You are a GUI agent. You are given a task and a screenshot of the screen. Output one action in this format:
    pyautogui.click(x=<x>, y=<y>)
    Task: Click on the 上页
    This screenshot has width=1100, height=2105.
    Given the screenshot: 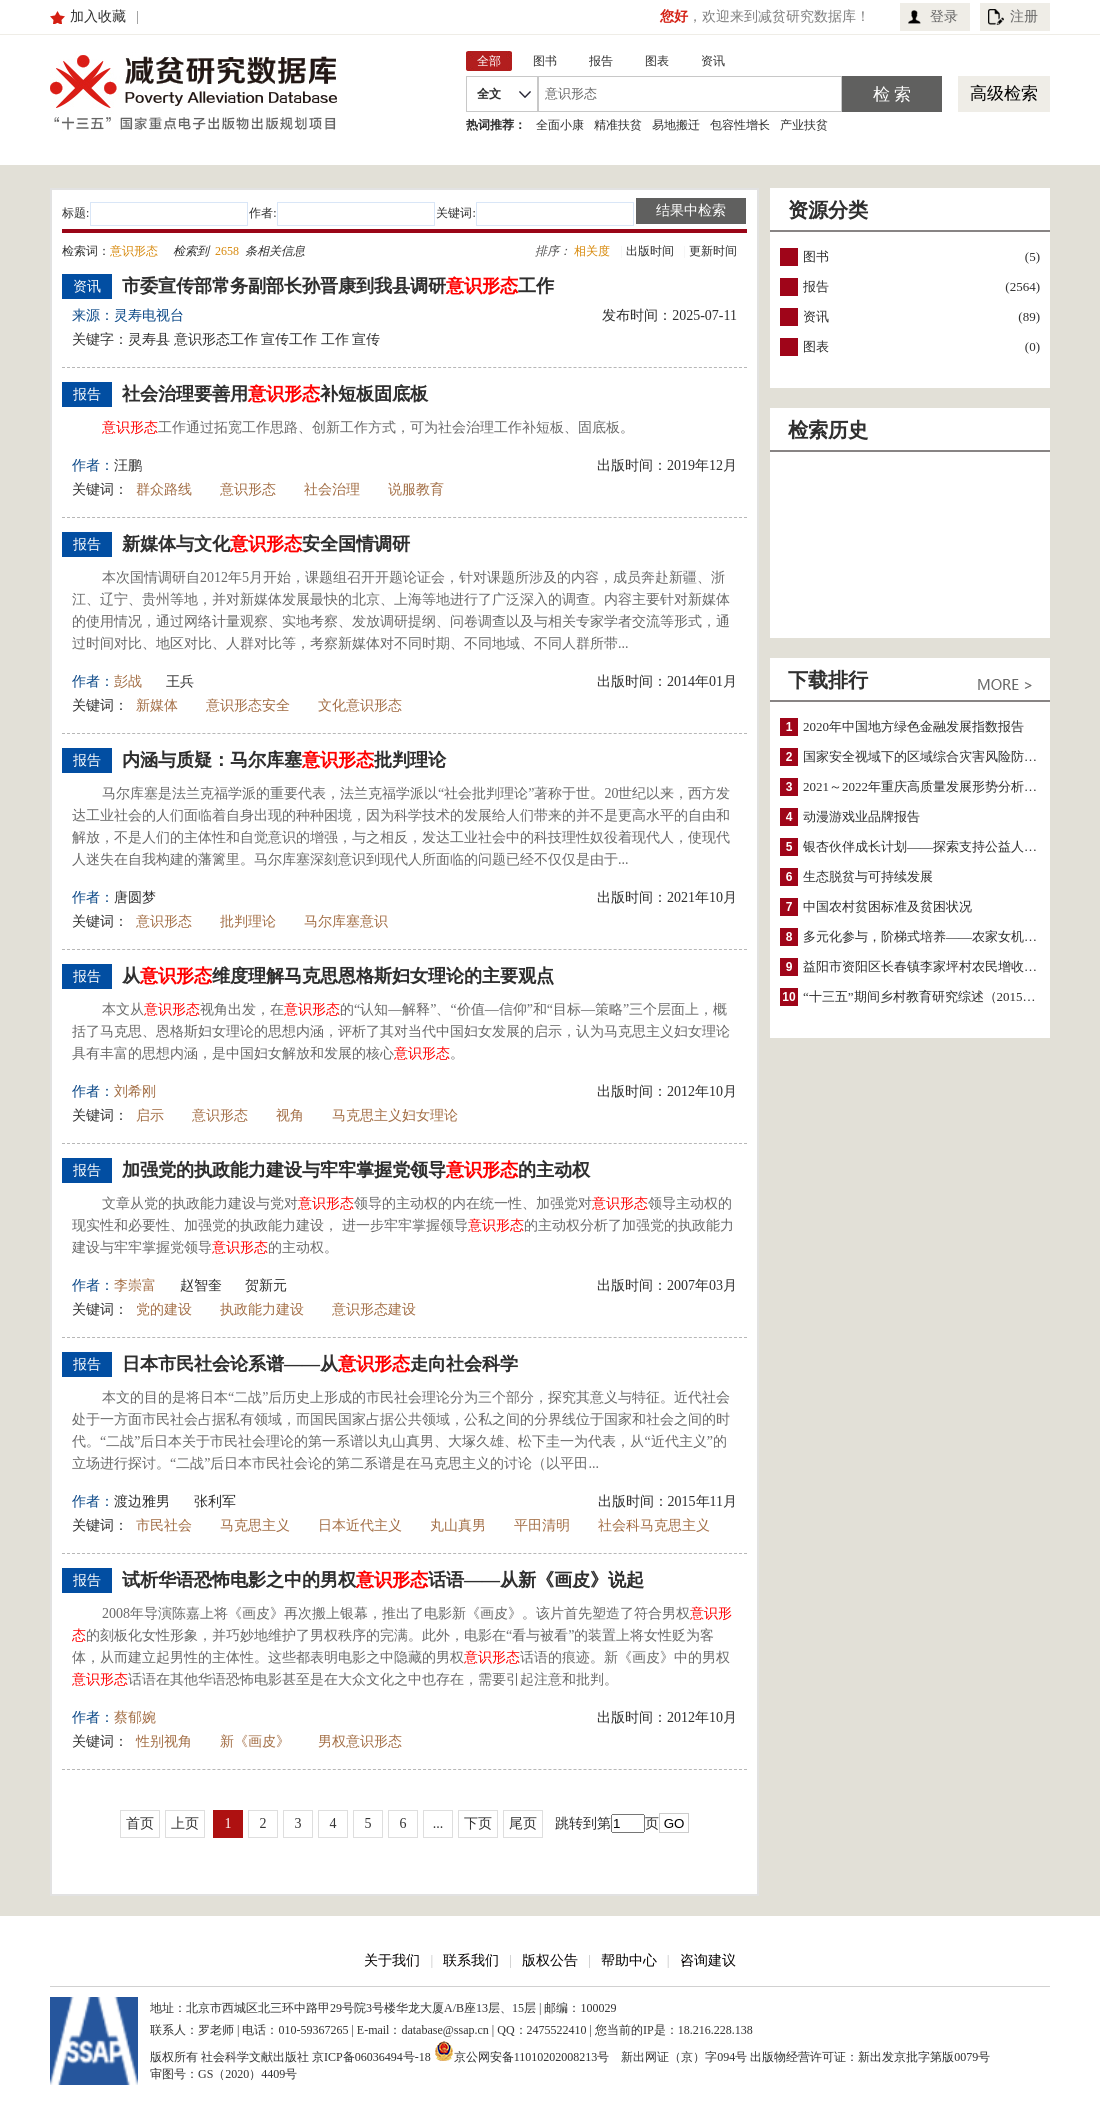 What is the action you would take?
    pyautogui.click(x=185, y=1823)
    